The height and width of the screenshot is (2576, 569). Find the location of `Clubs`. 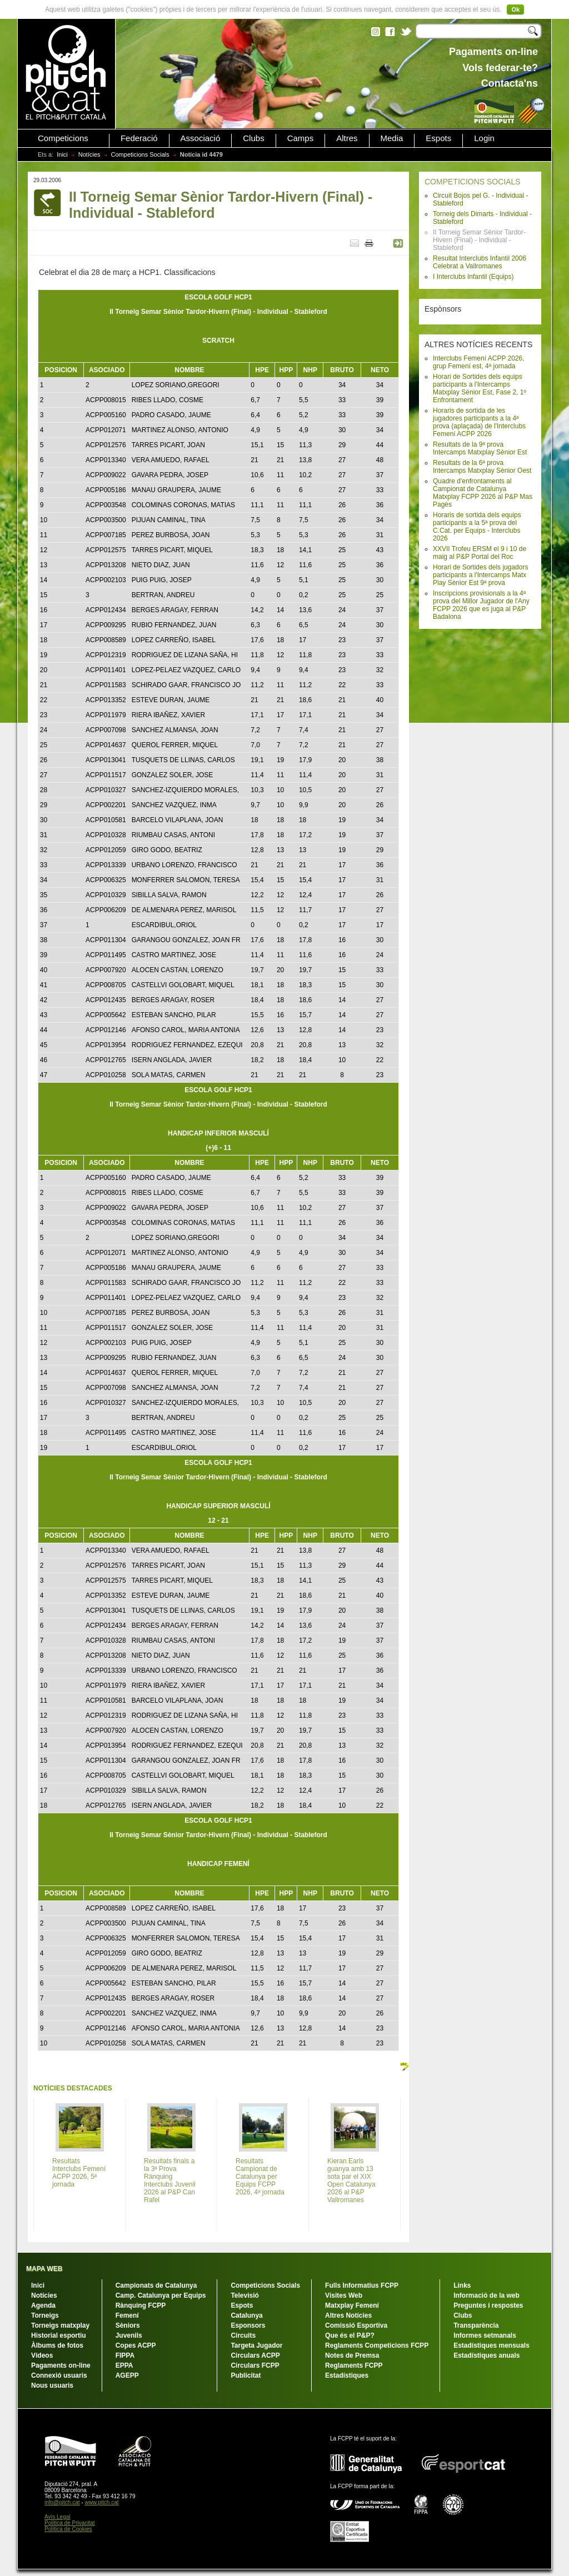

Clubs is located at coordinates (253, 138).